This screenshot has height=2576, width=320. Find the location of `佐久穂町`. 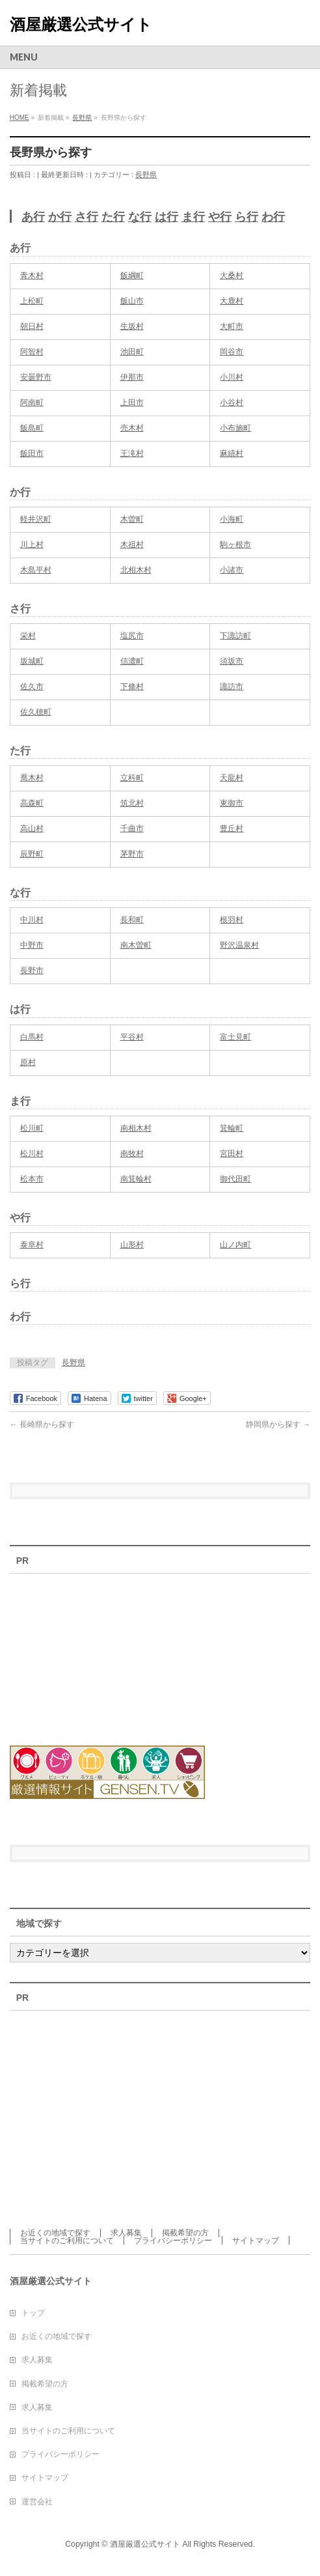

佐久穂町 is located at coordinates (35, 711).